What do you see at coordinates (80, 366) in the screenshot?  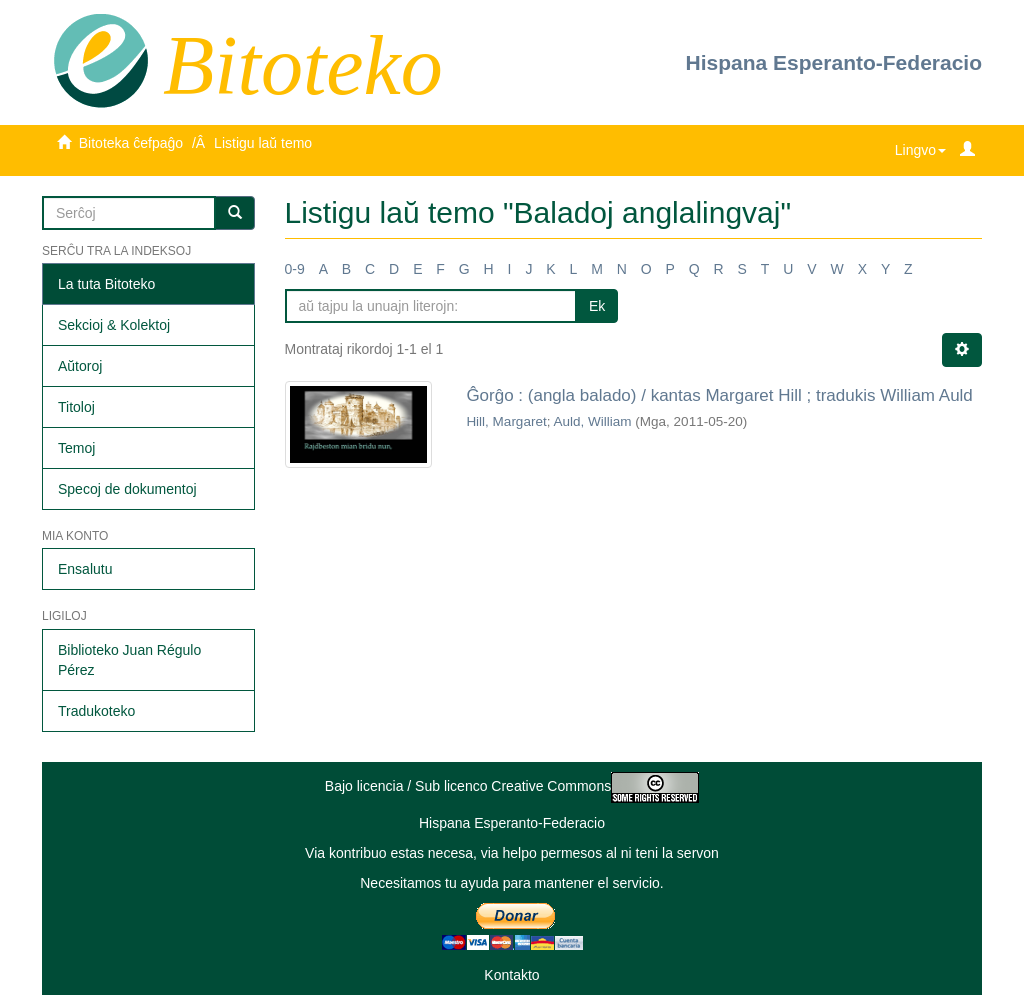 I see `Aŭtoroj` at bounding box center [80, 366].